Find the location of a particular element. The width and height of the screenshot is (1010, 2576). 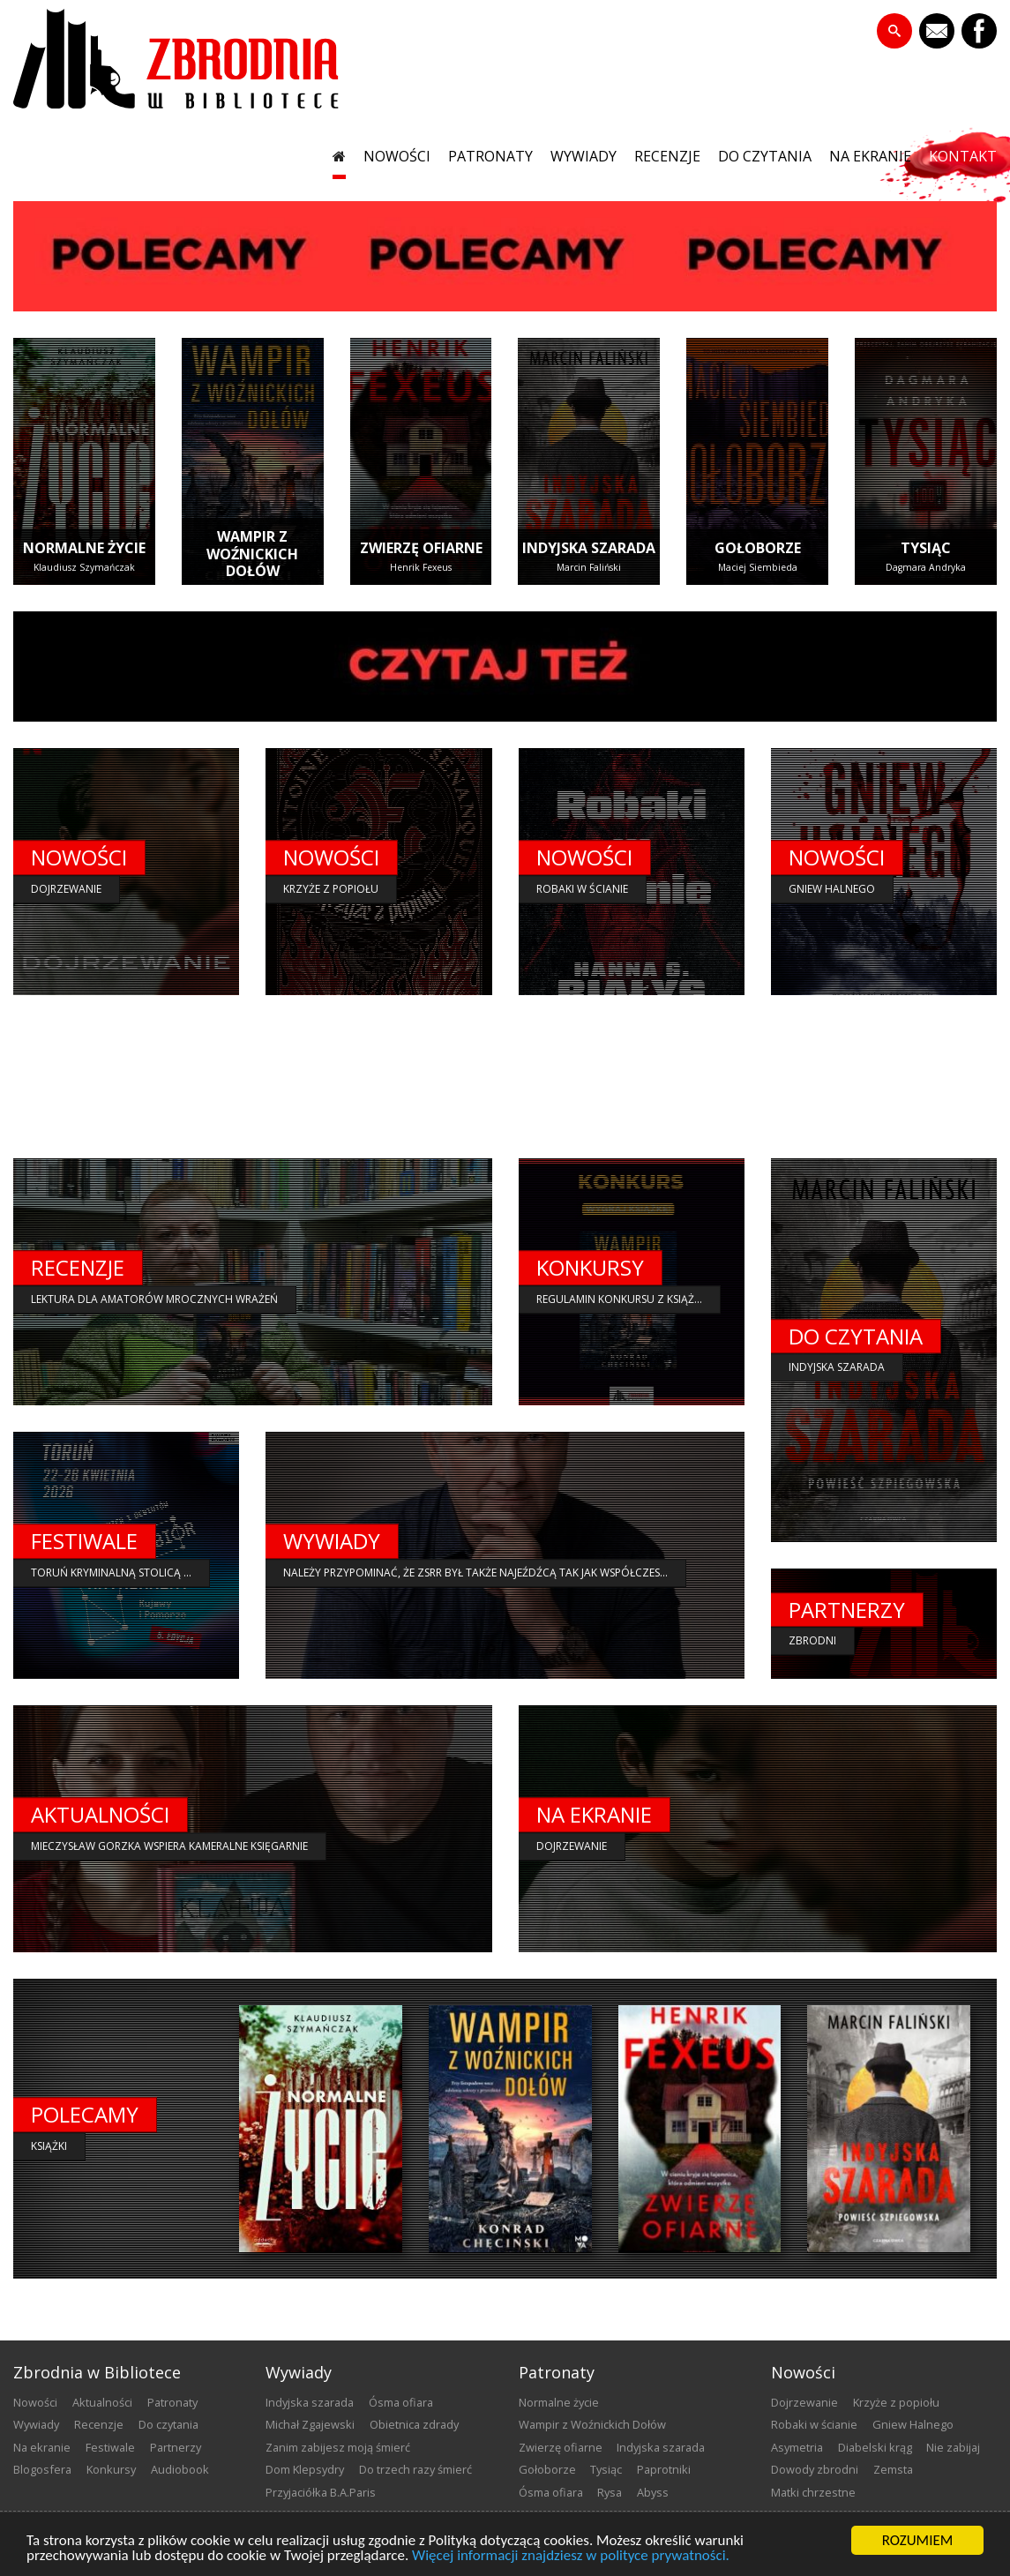

Wampir z Woźnickich Dołów is located at coordinates (592, 2424).